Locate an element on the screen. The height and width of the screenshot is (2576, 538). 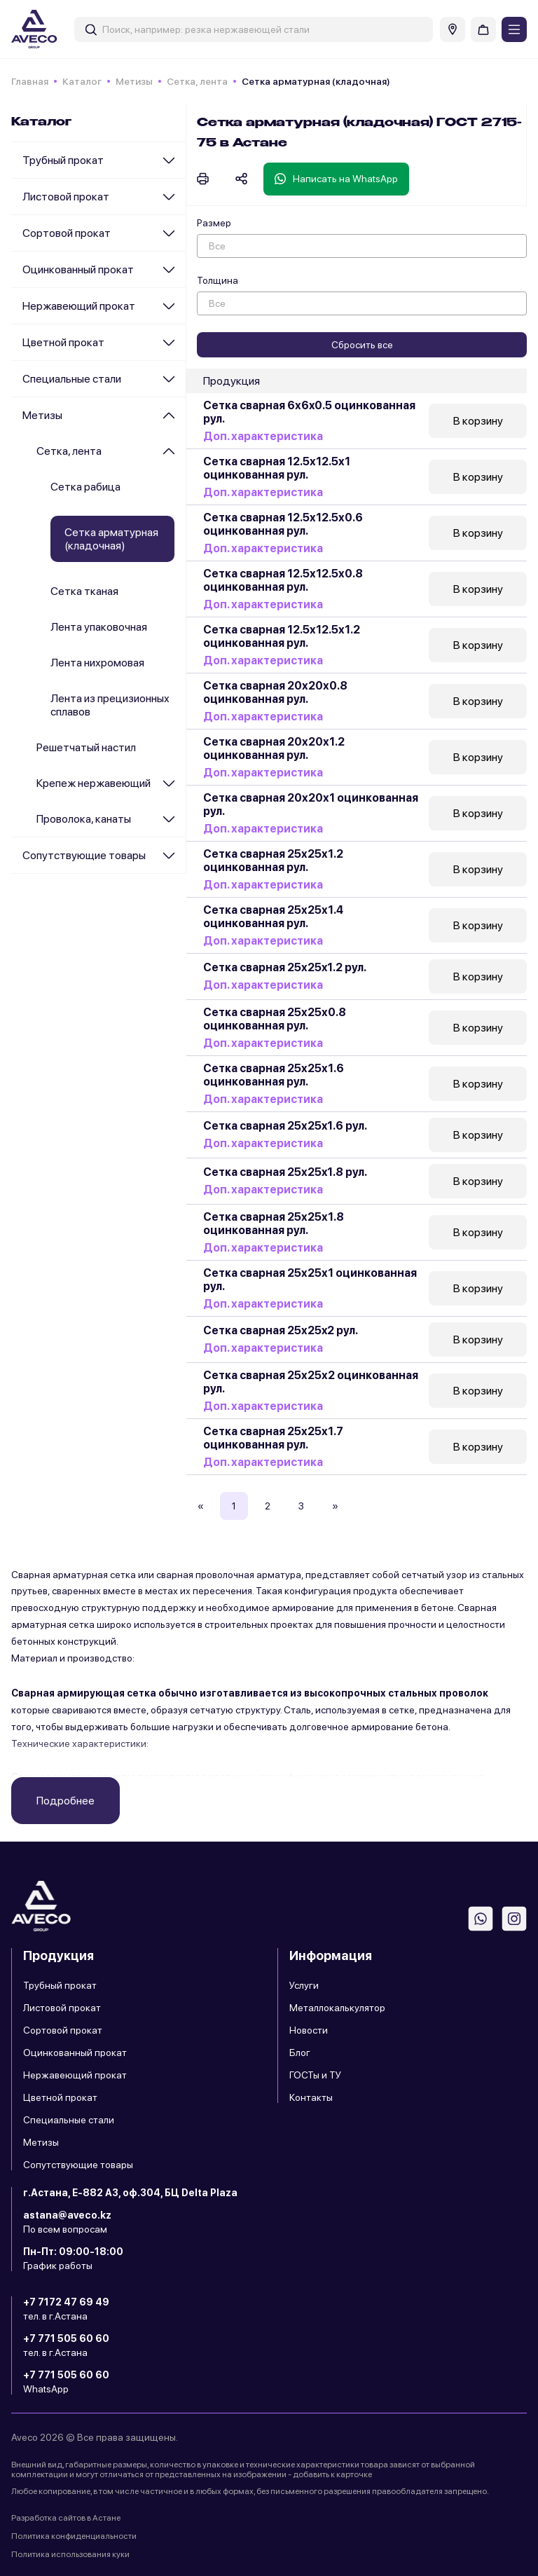
Сетка сварная 6х6x0.5 оцинкованная рул. is located at coordinates (309, 412).